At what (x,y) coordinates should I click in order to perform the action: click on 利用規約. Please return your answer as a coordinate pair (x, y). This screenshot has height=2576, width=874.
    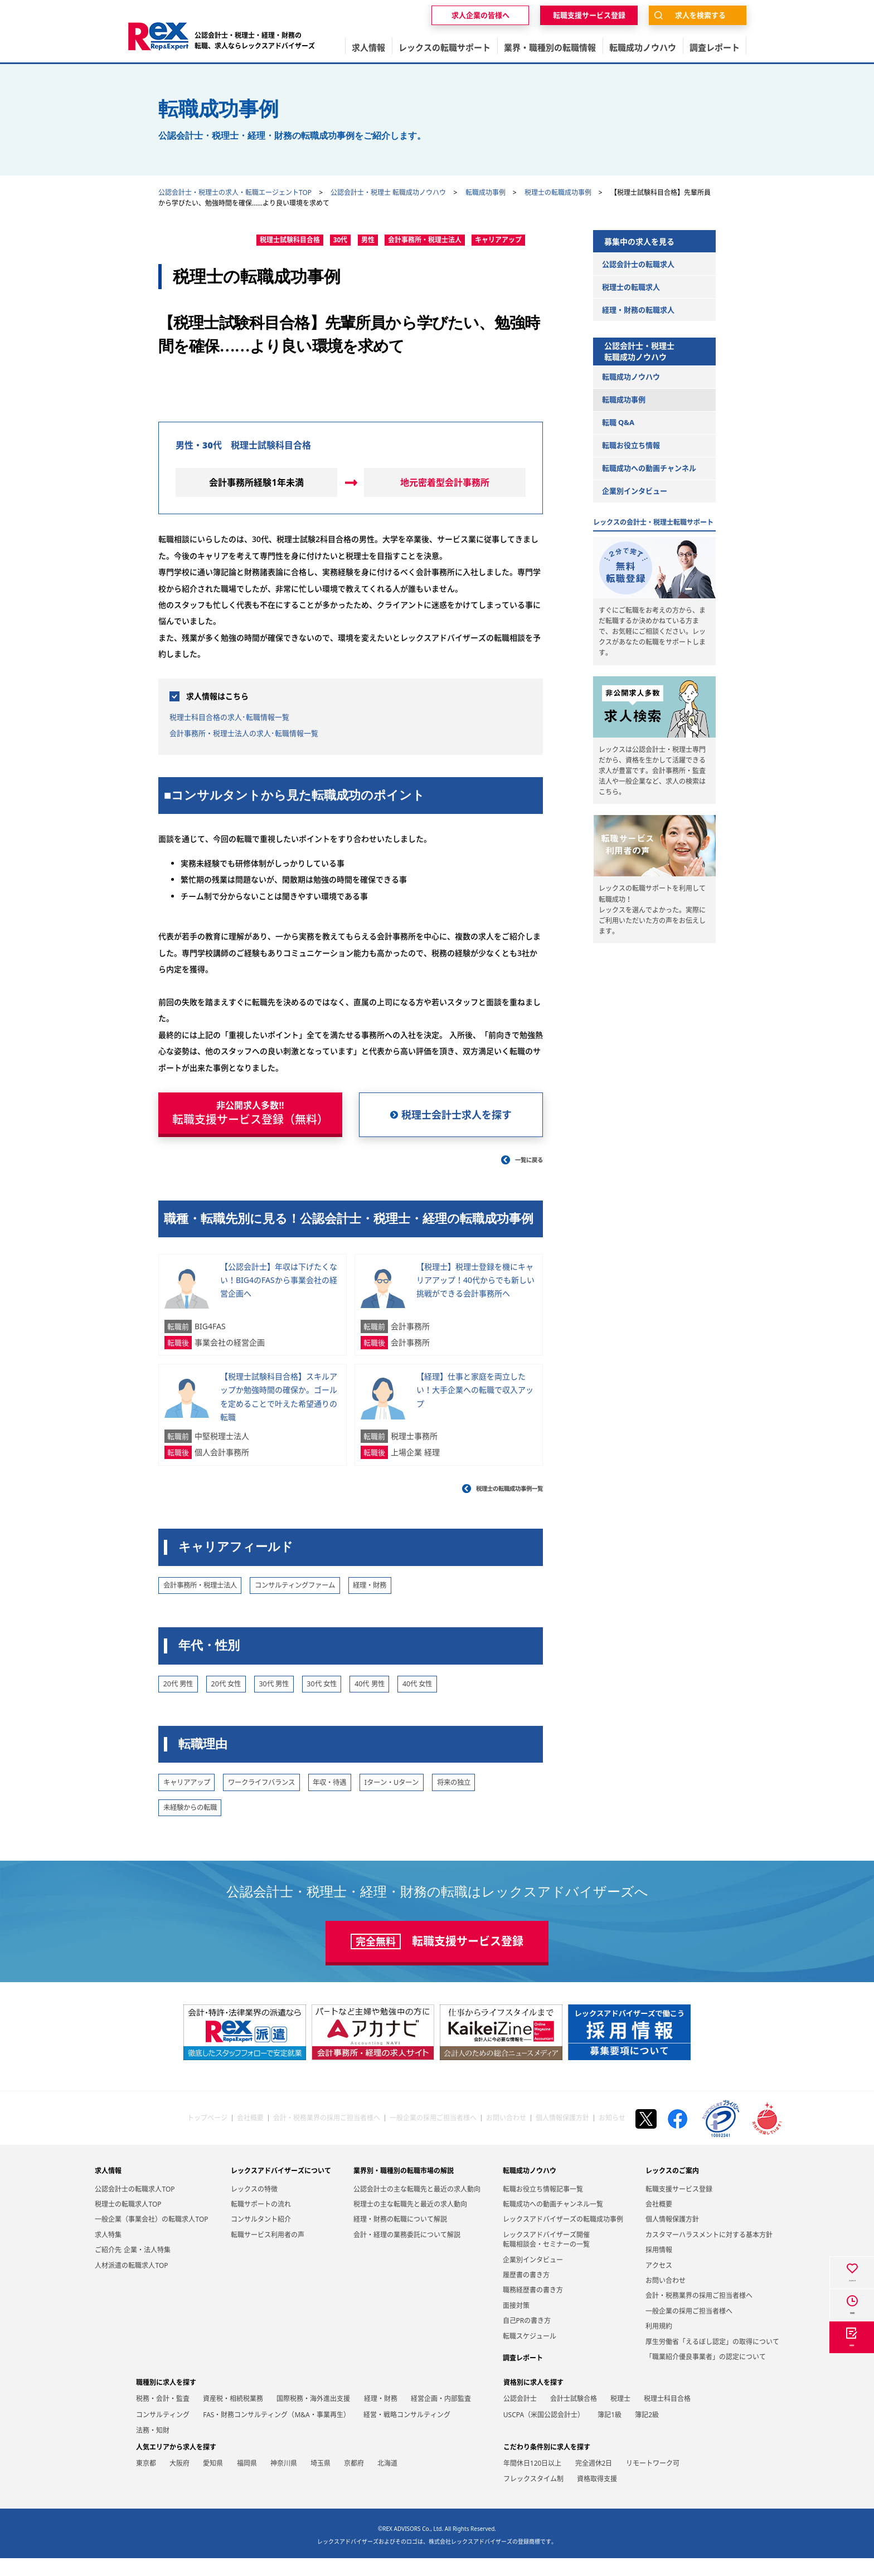
    Looking at the image, I should click on (658, 2344).